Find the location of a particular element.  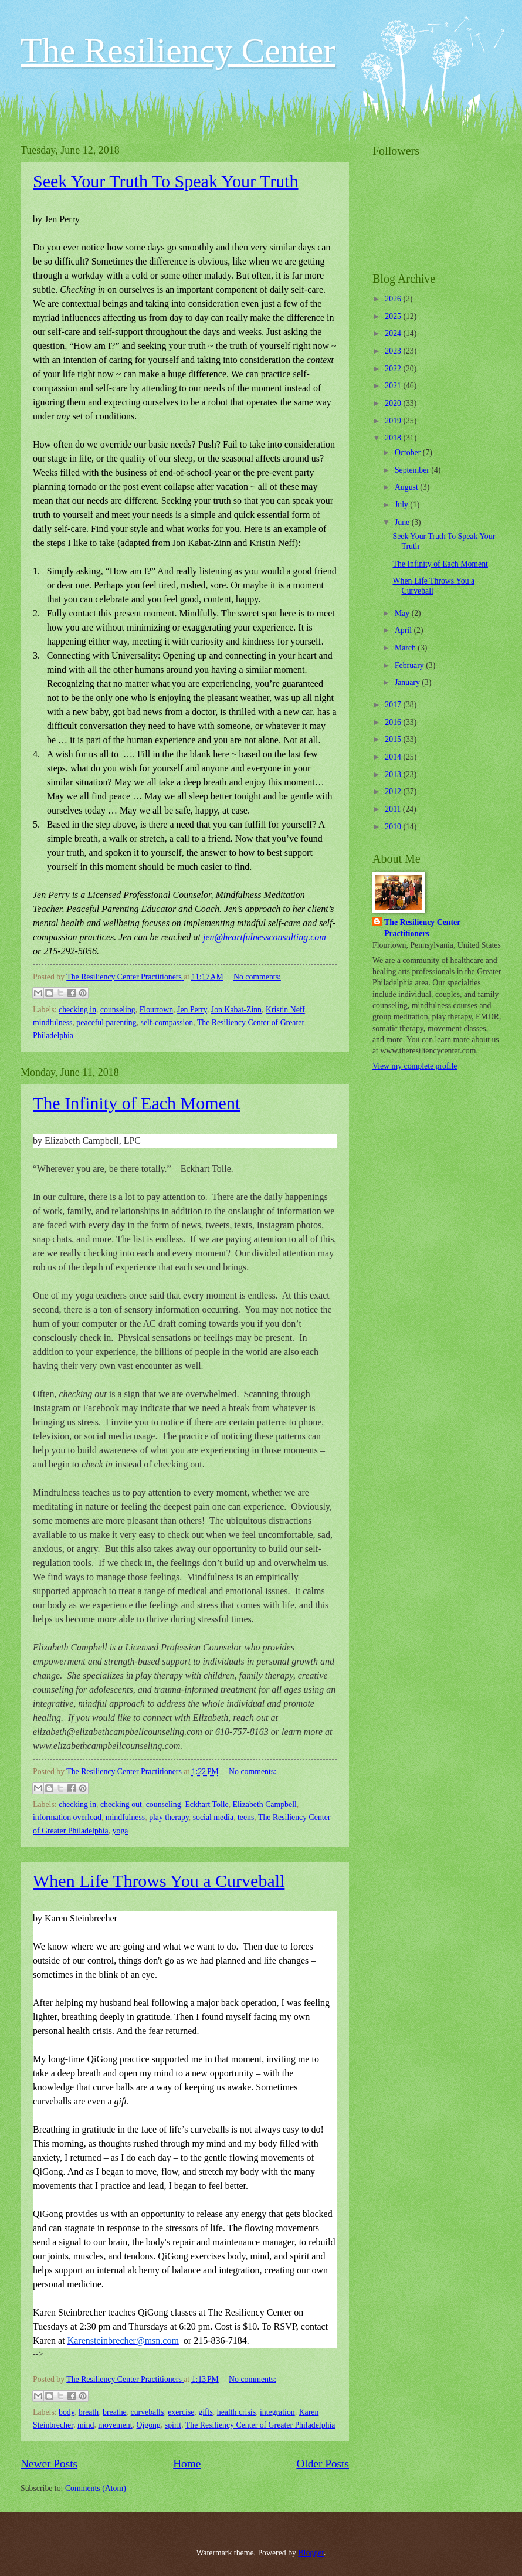

Comments (Atom) is located at coordinates (95, 2488).